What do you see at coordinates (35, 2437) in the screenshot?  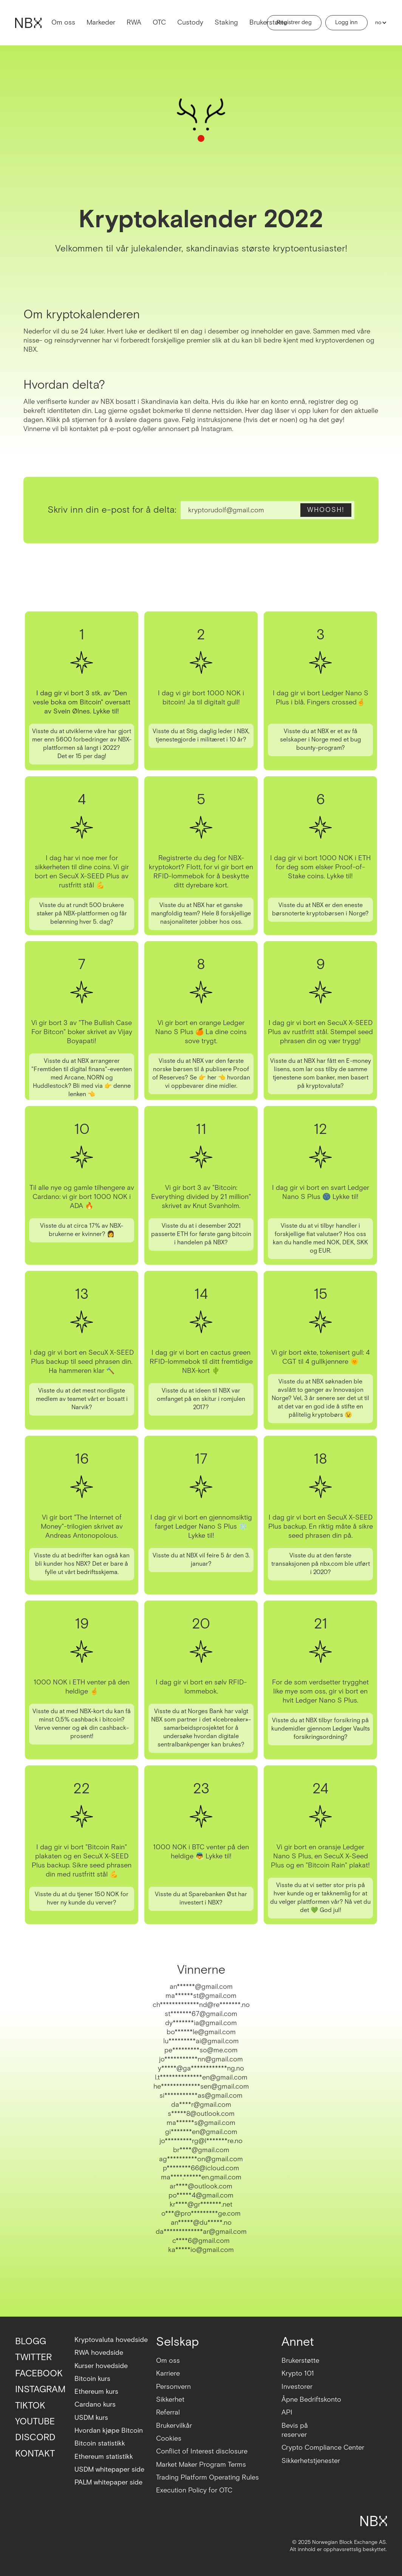 I see `DISCORD` at bounding box center [35, 2437].